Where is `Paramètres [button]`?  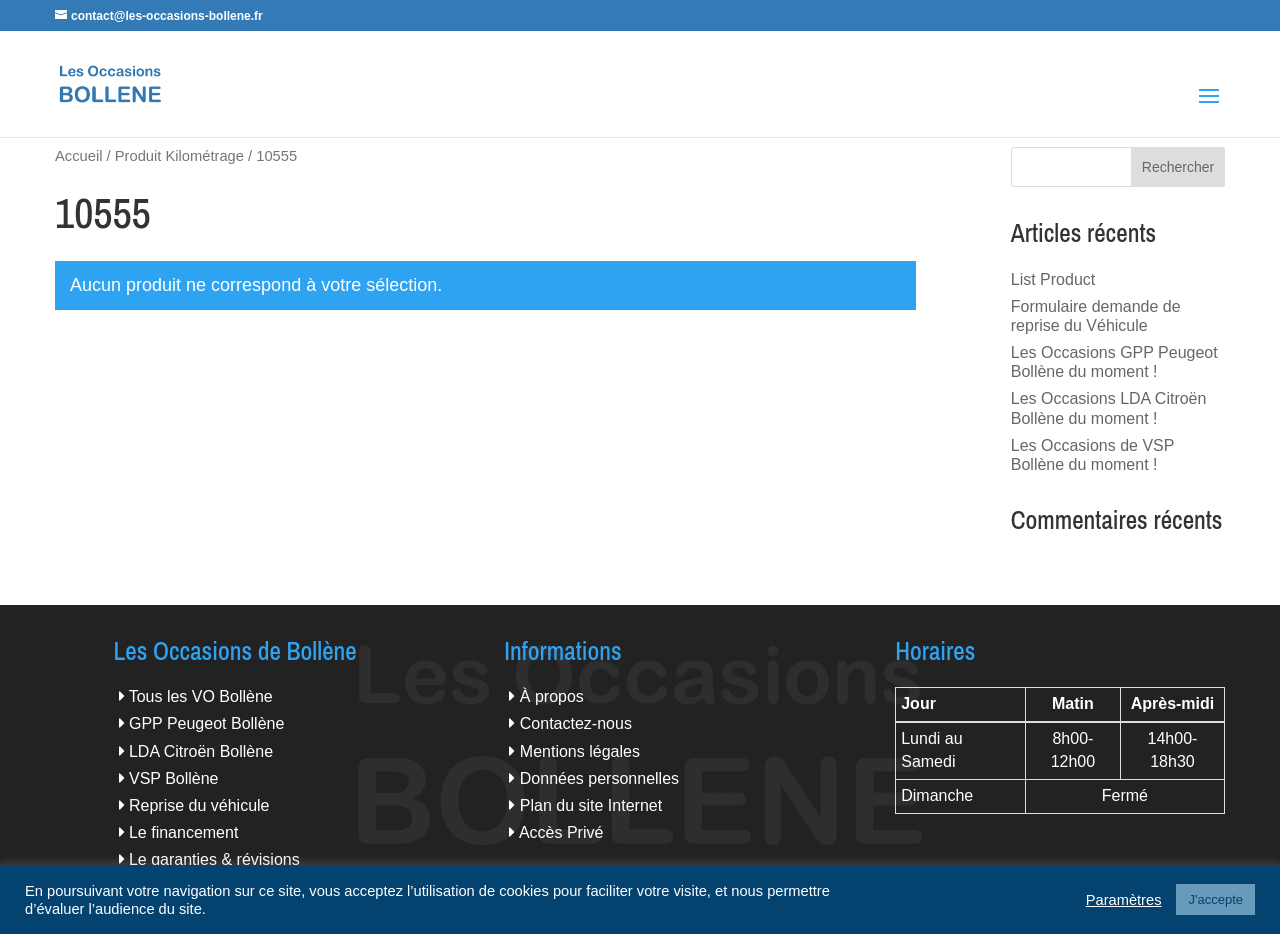 Paramètres [button] is located at coordinates (1124, 900).